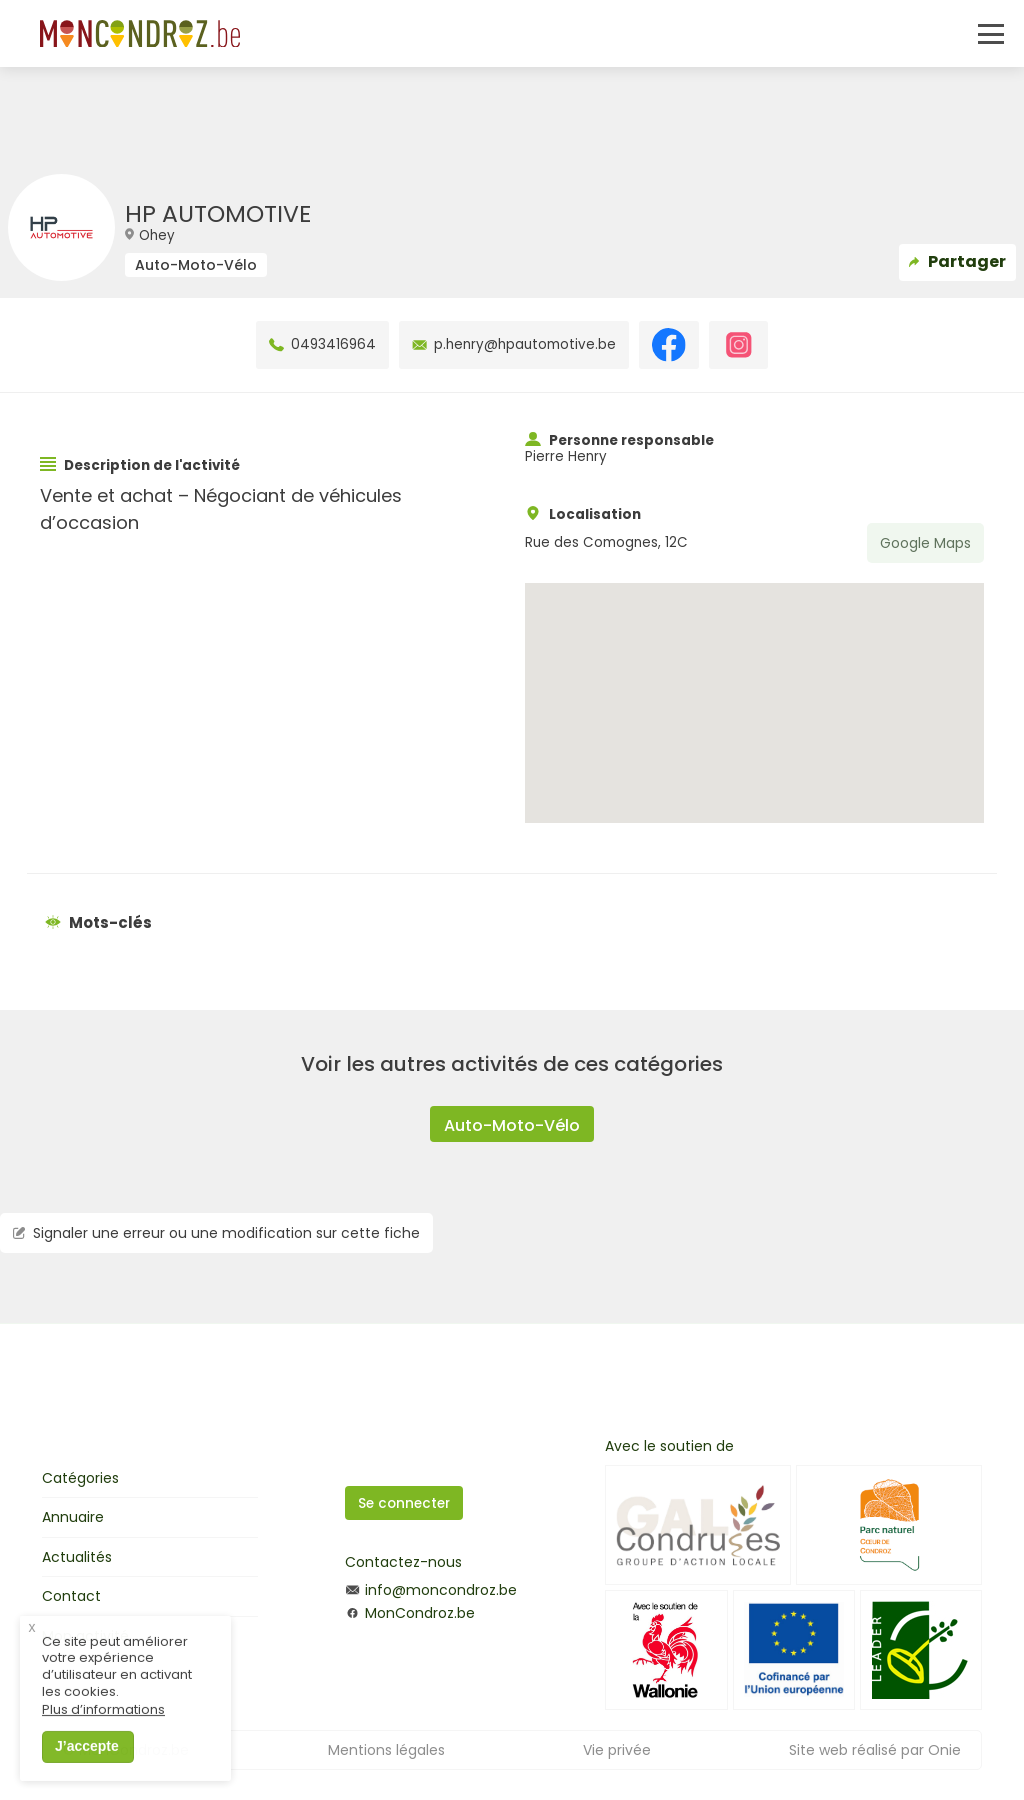 The height and width of the screenshot is (1800, 1024). Describe the element at coordinates (617, 1750) in the screenshot. I see `Vie privée` at that location.